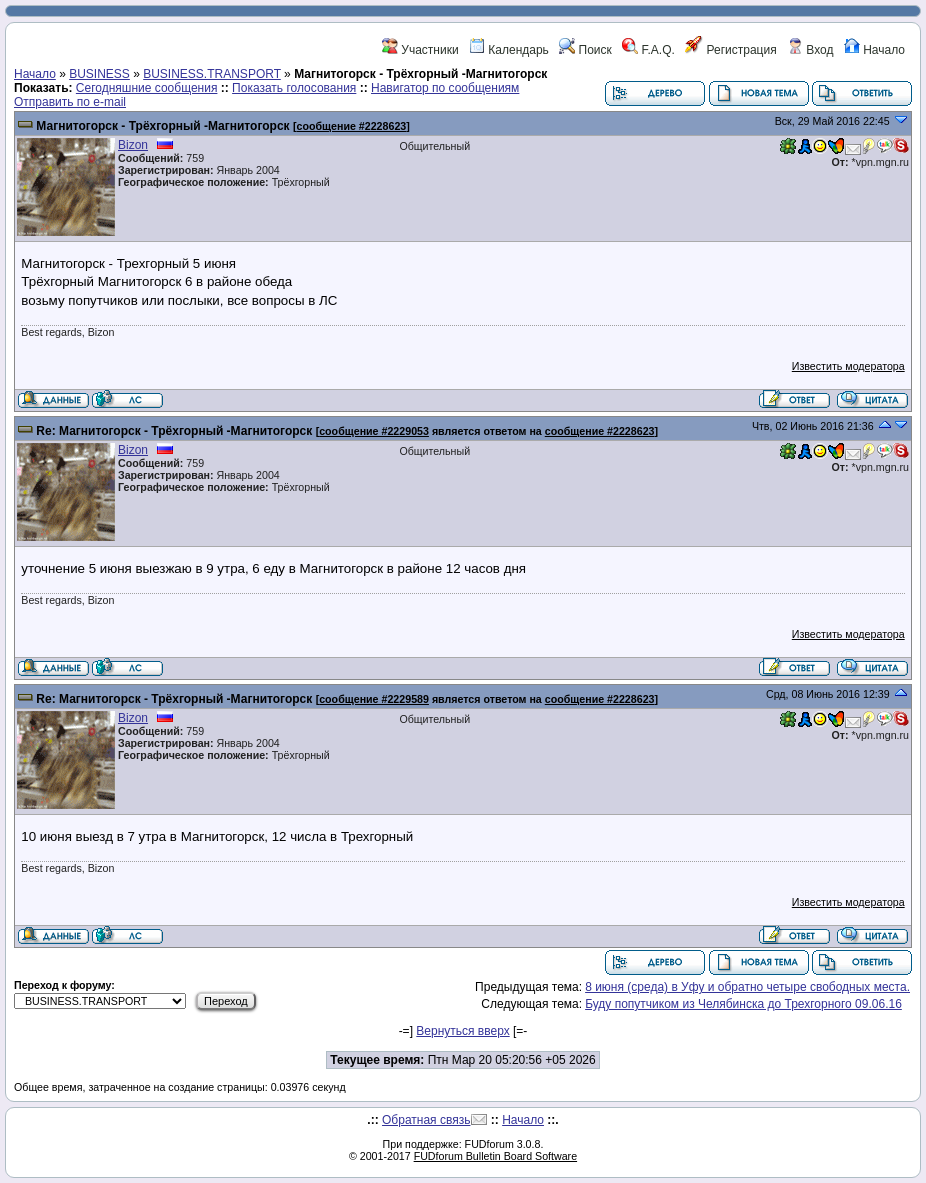 The height and width of the screenshot is (1183, 926). What do you see at coordinates (352, 126) in the screenshot?
I see `сообщение #2228623` at bounding box center [352, 126].